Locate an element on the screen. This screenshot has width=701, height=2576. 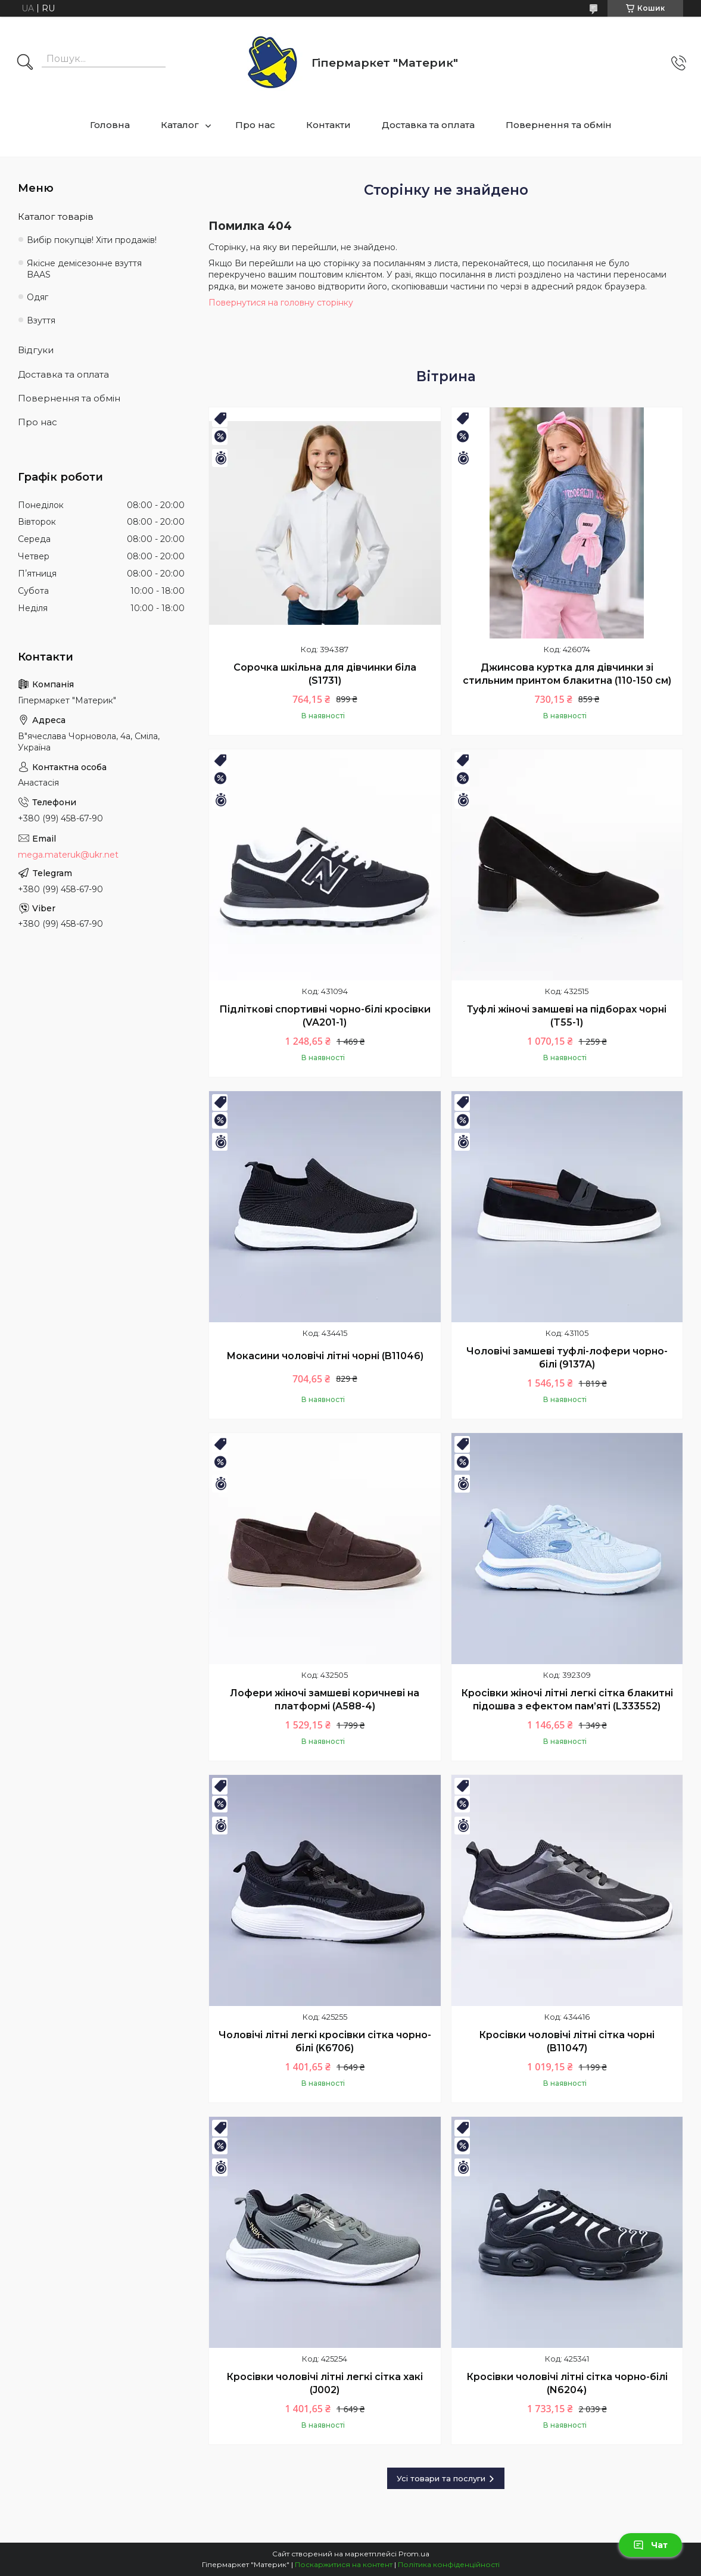
[Шукати] is located at coordinates (25, 63).